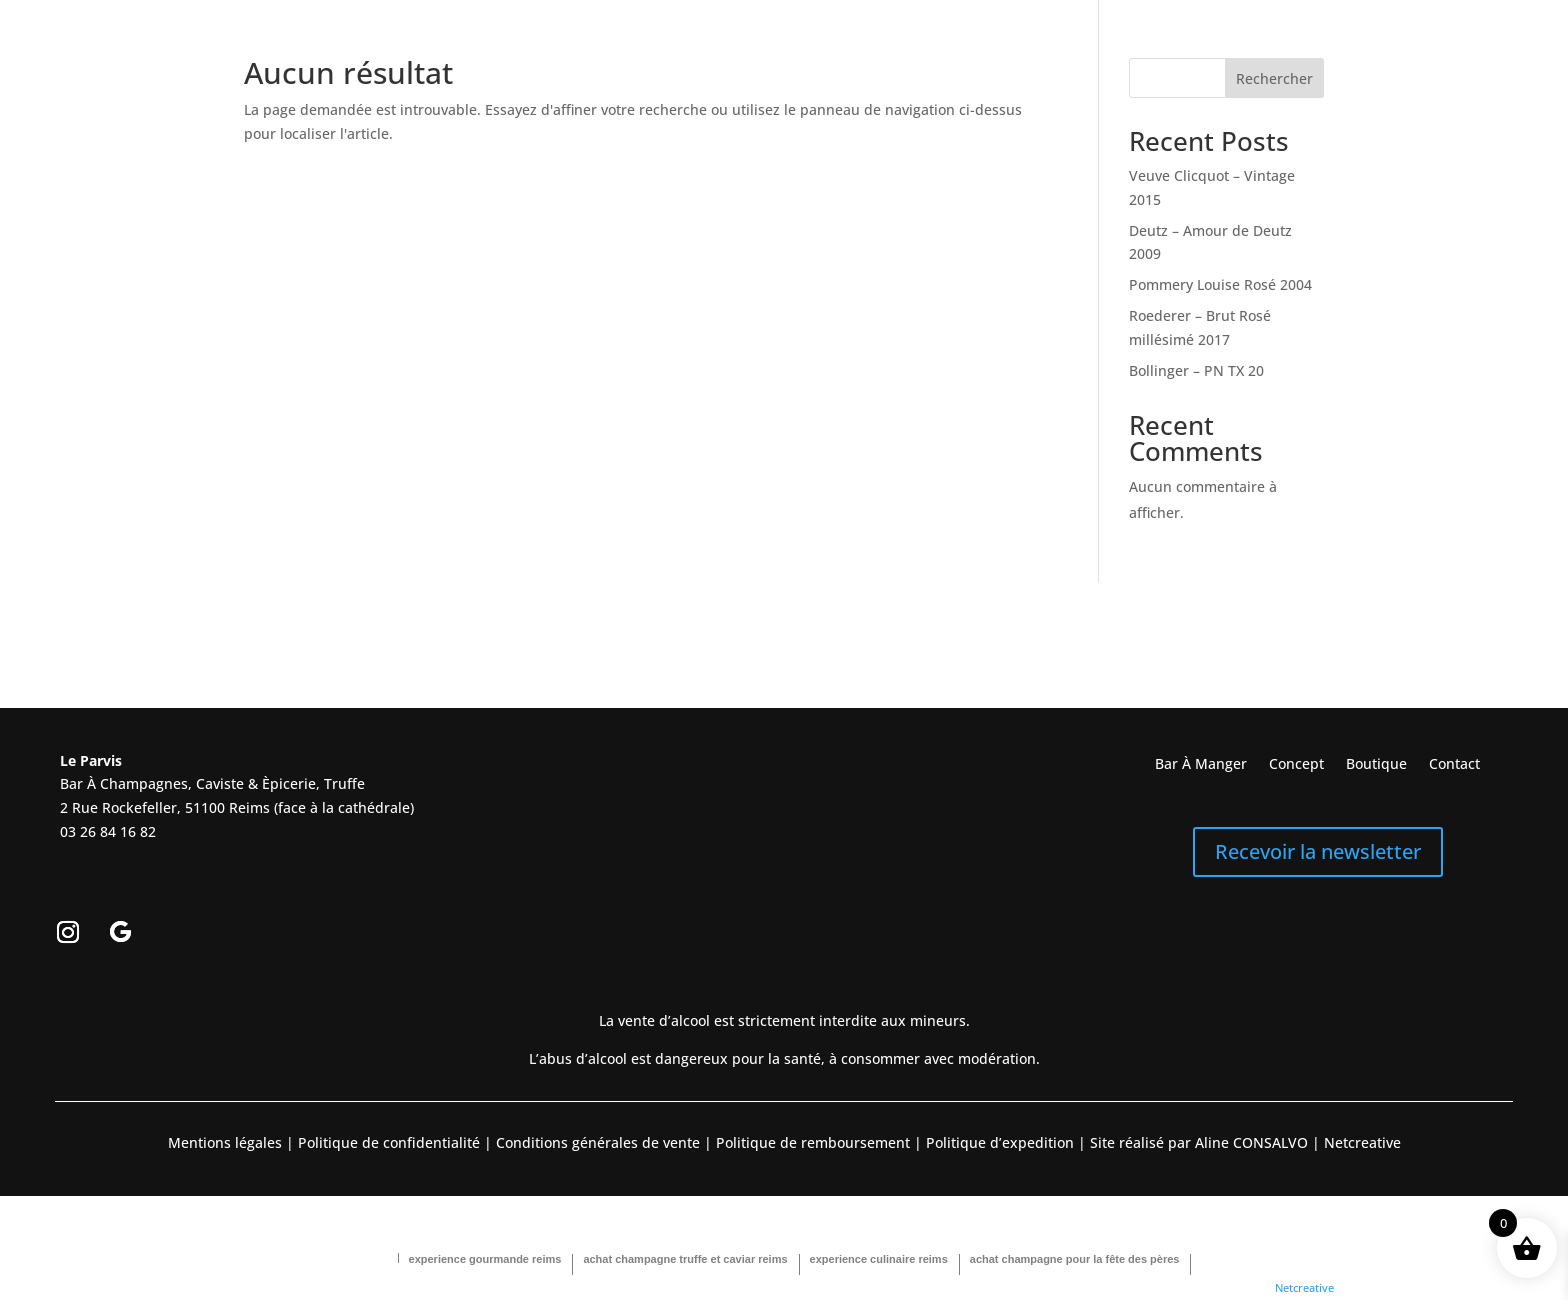 This screenshot has height=1300, width=1568. Describe the element at coordinates (813, 1142) in the screenshot. I see `Politique de remboursement` at that location.